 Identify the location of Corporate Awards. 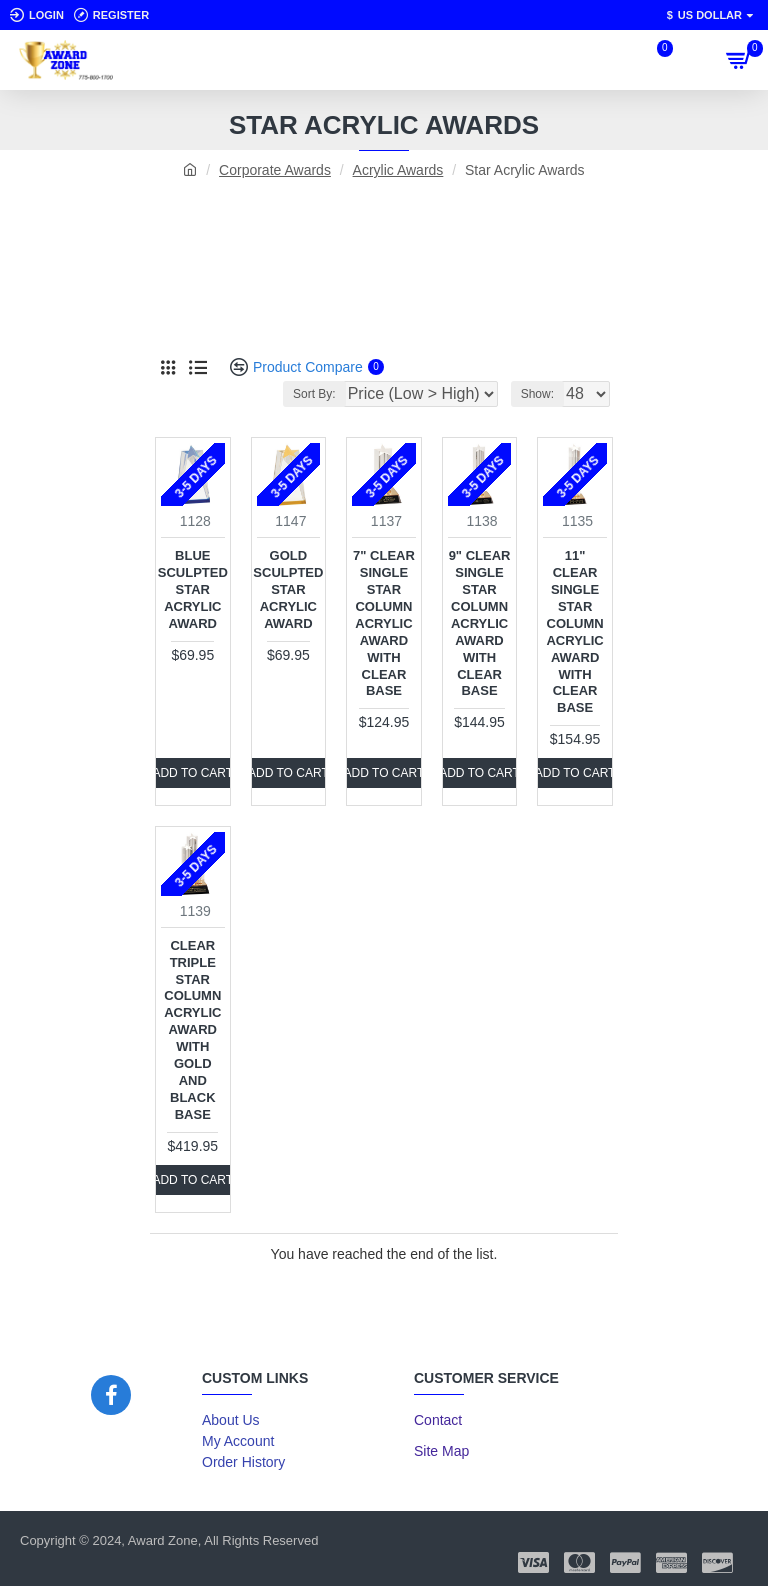
(275, 170).